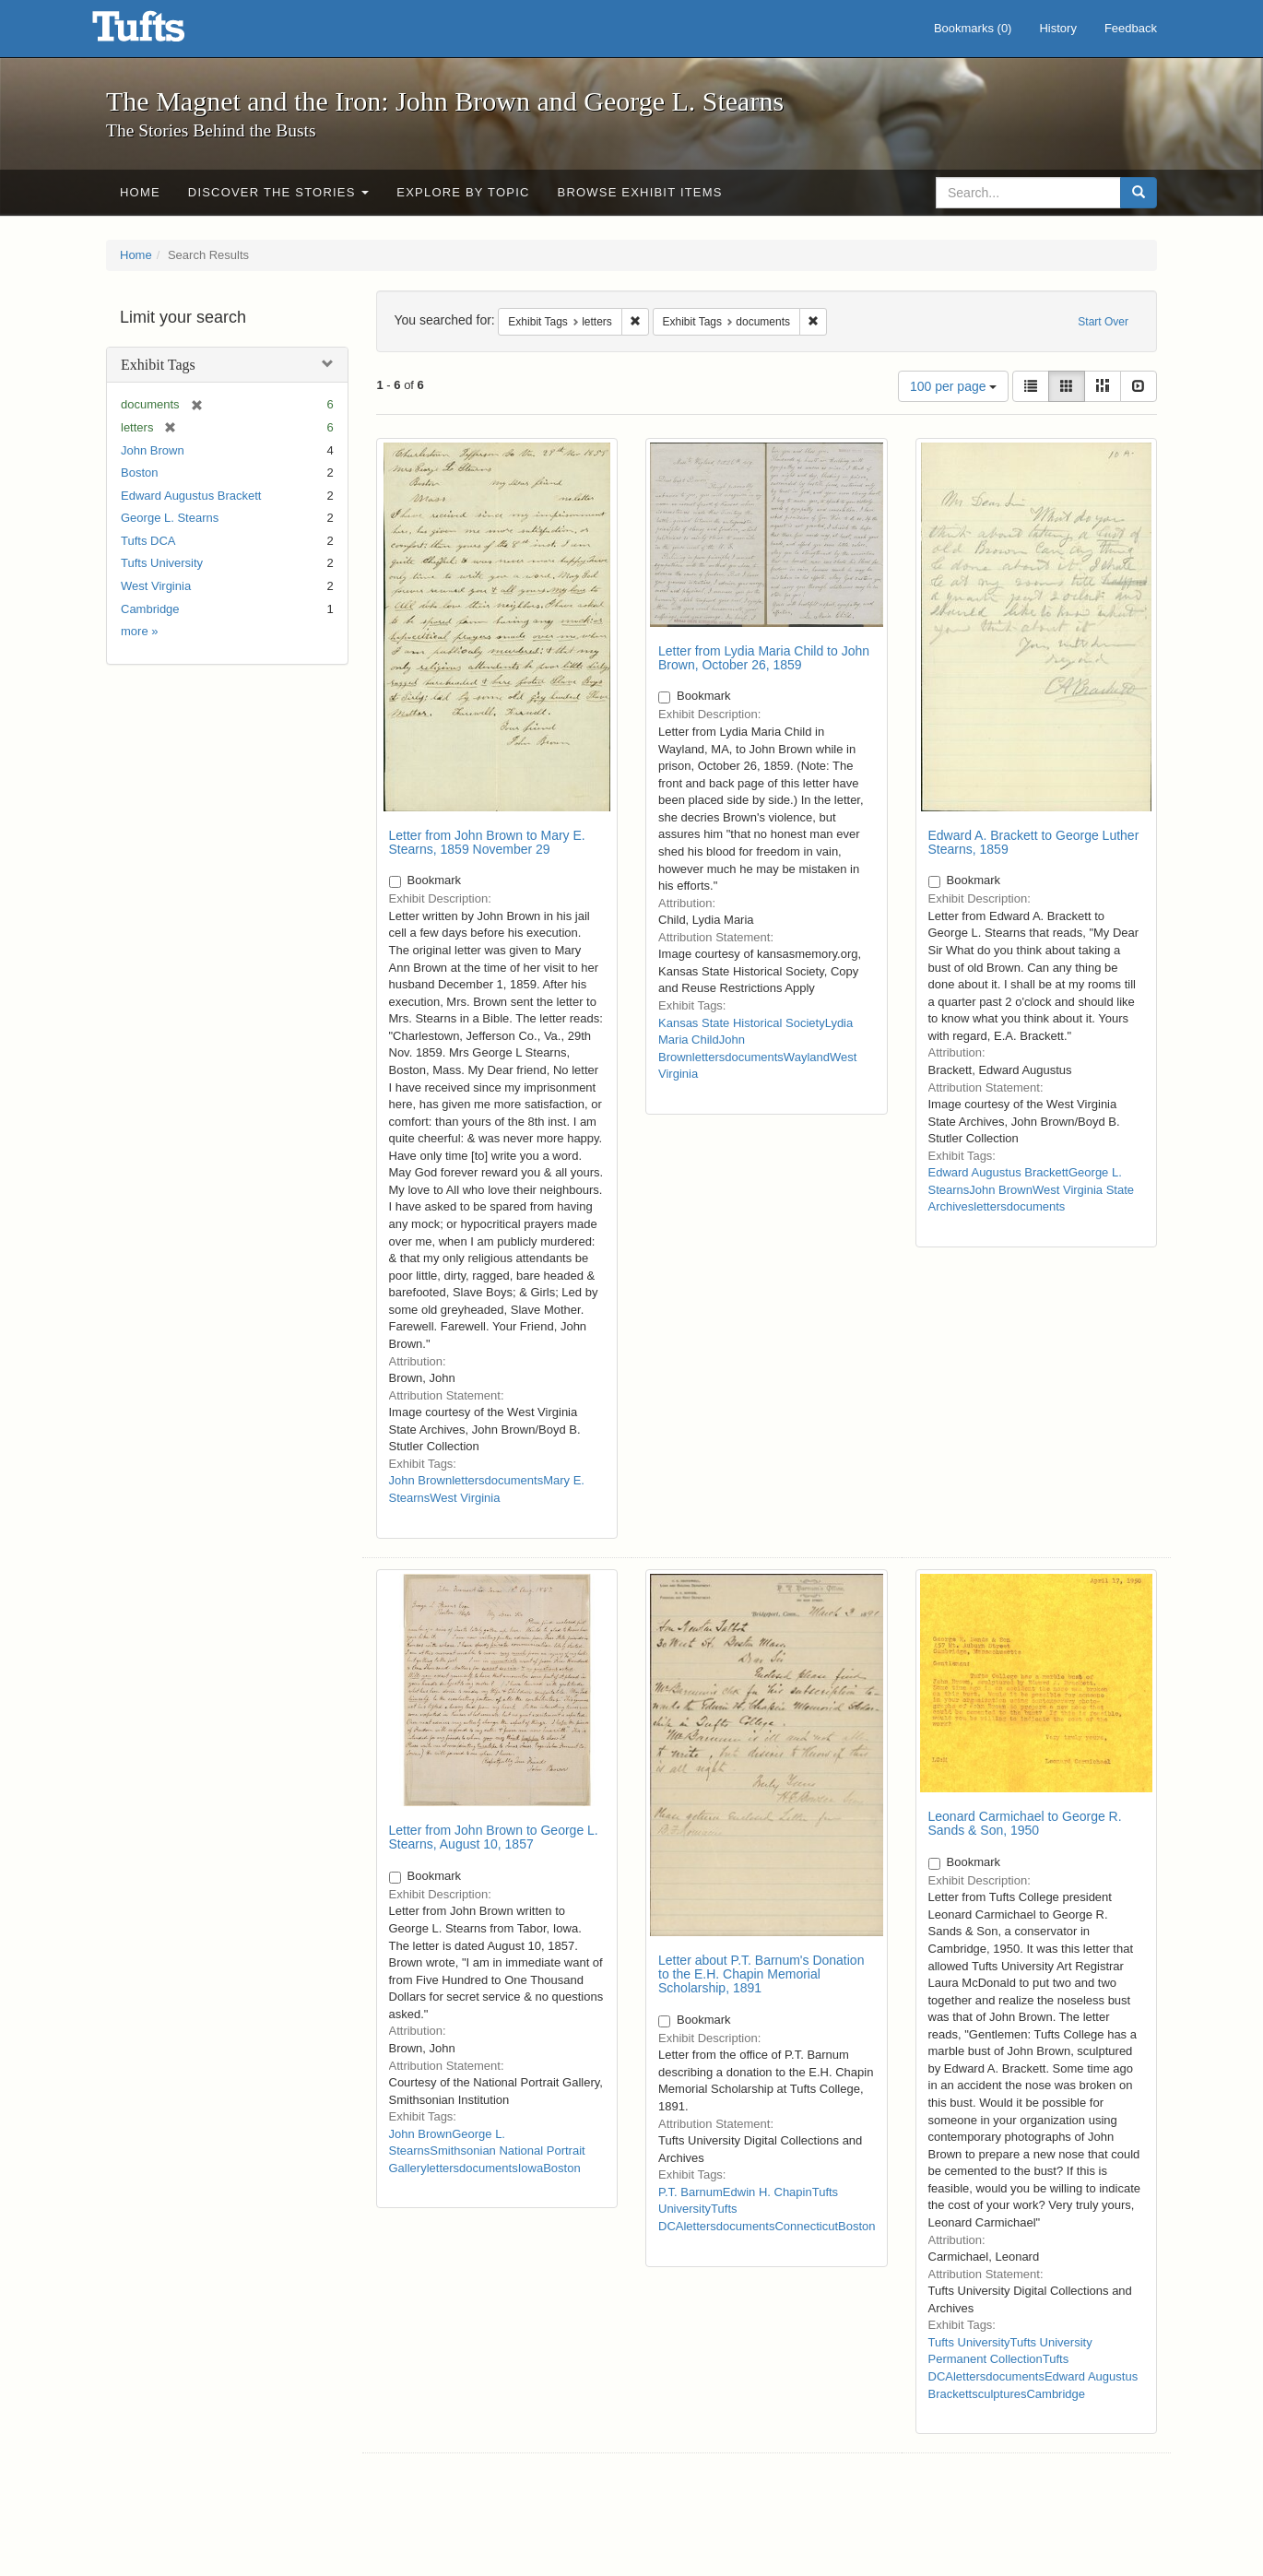 The height and width of the screenshot is (2576, 1263). What do you see at coordinates (1130, 28) in the screenshot?
I see `Feedback` at bounding box center [1130, 28].